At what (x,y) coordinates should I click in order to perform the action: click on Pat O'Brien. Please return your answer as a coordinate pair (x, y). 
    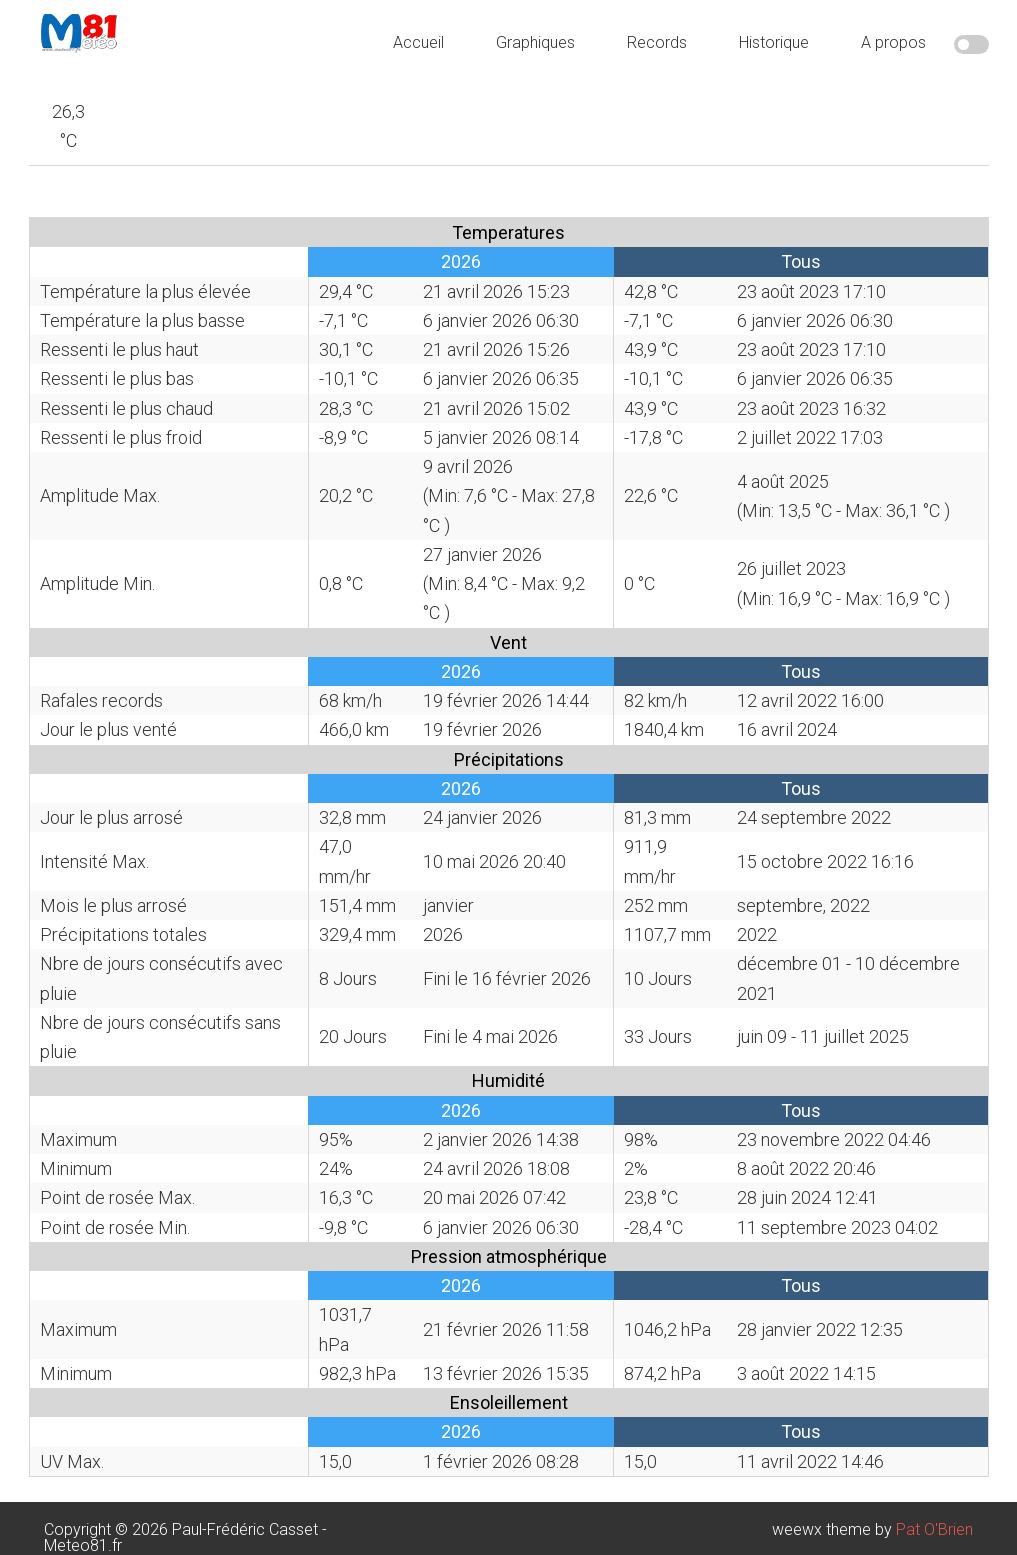
    Looking at the image, I should click on (934, 1529).